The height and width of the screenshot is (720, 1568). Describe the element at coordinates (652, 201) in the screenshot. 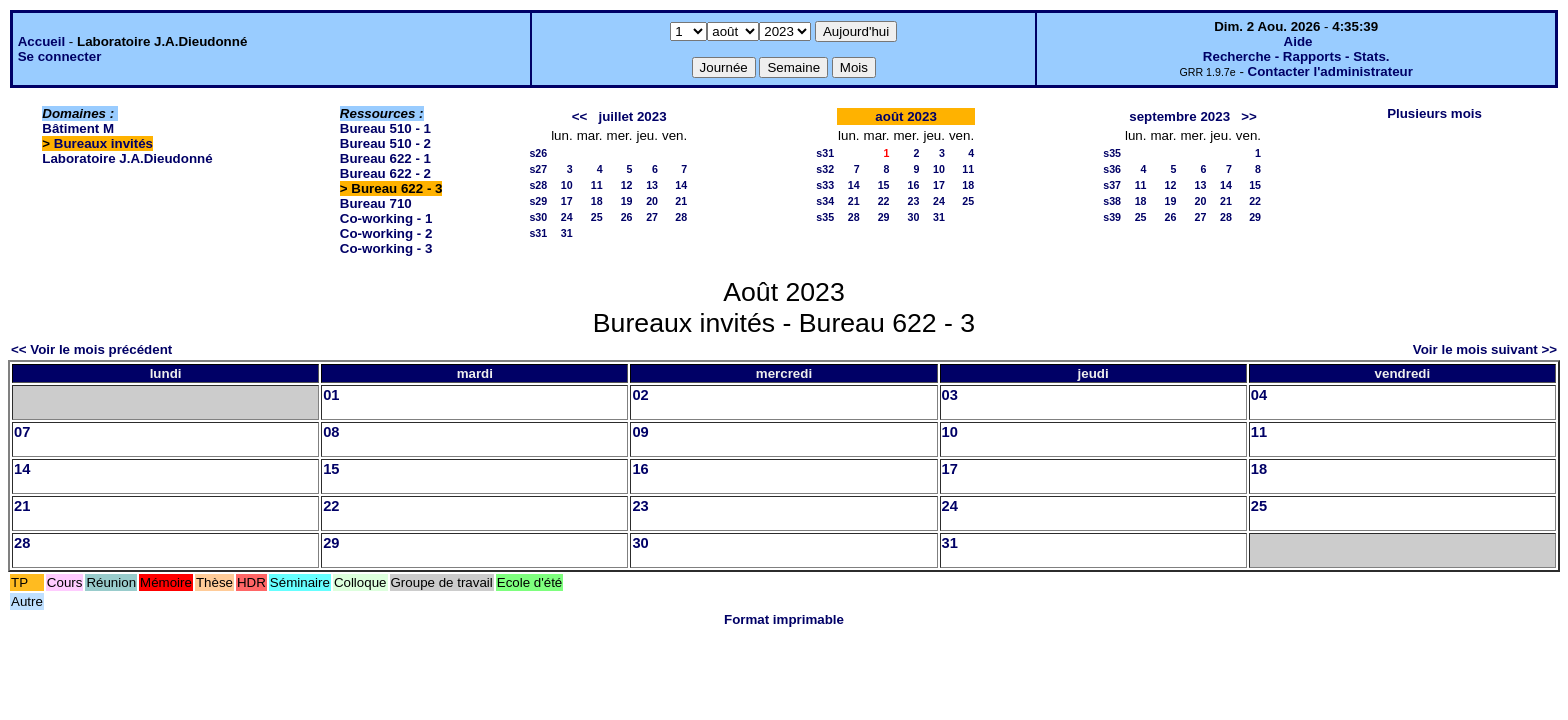

I see `20` at that location.